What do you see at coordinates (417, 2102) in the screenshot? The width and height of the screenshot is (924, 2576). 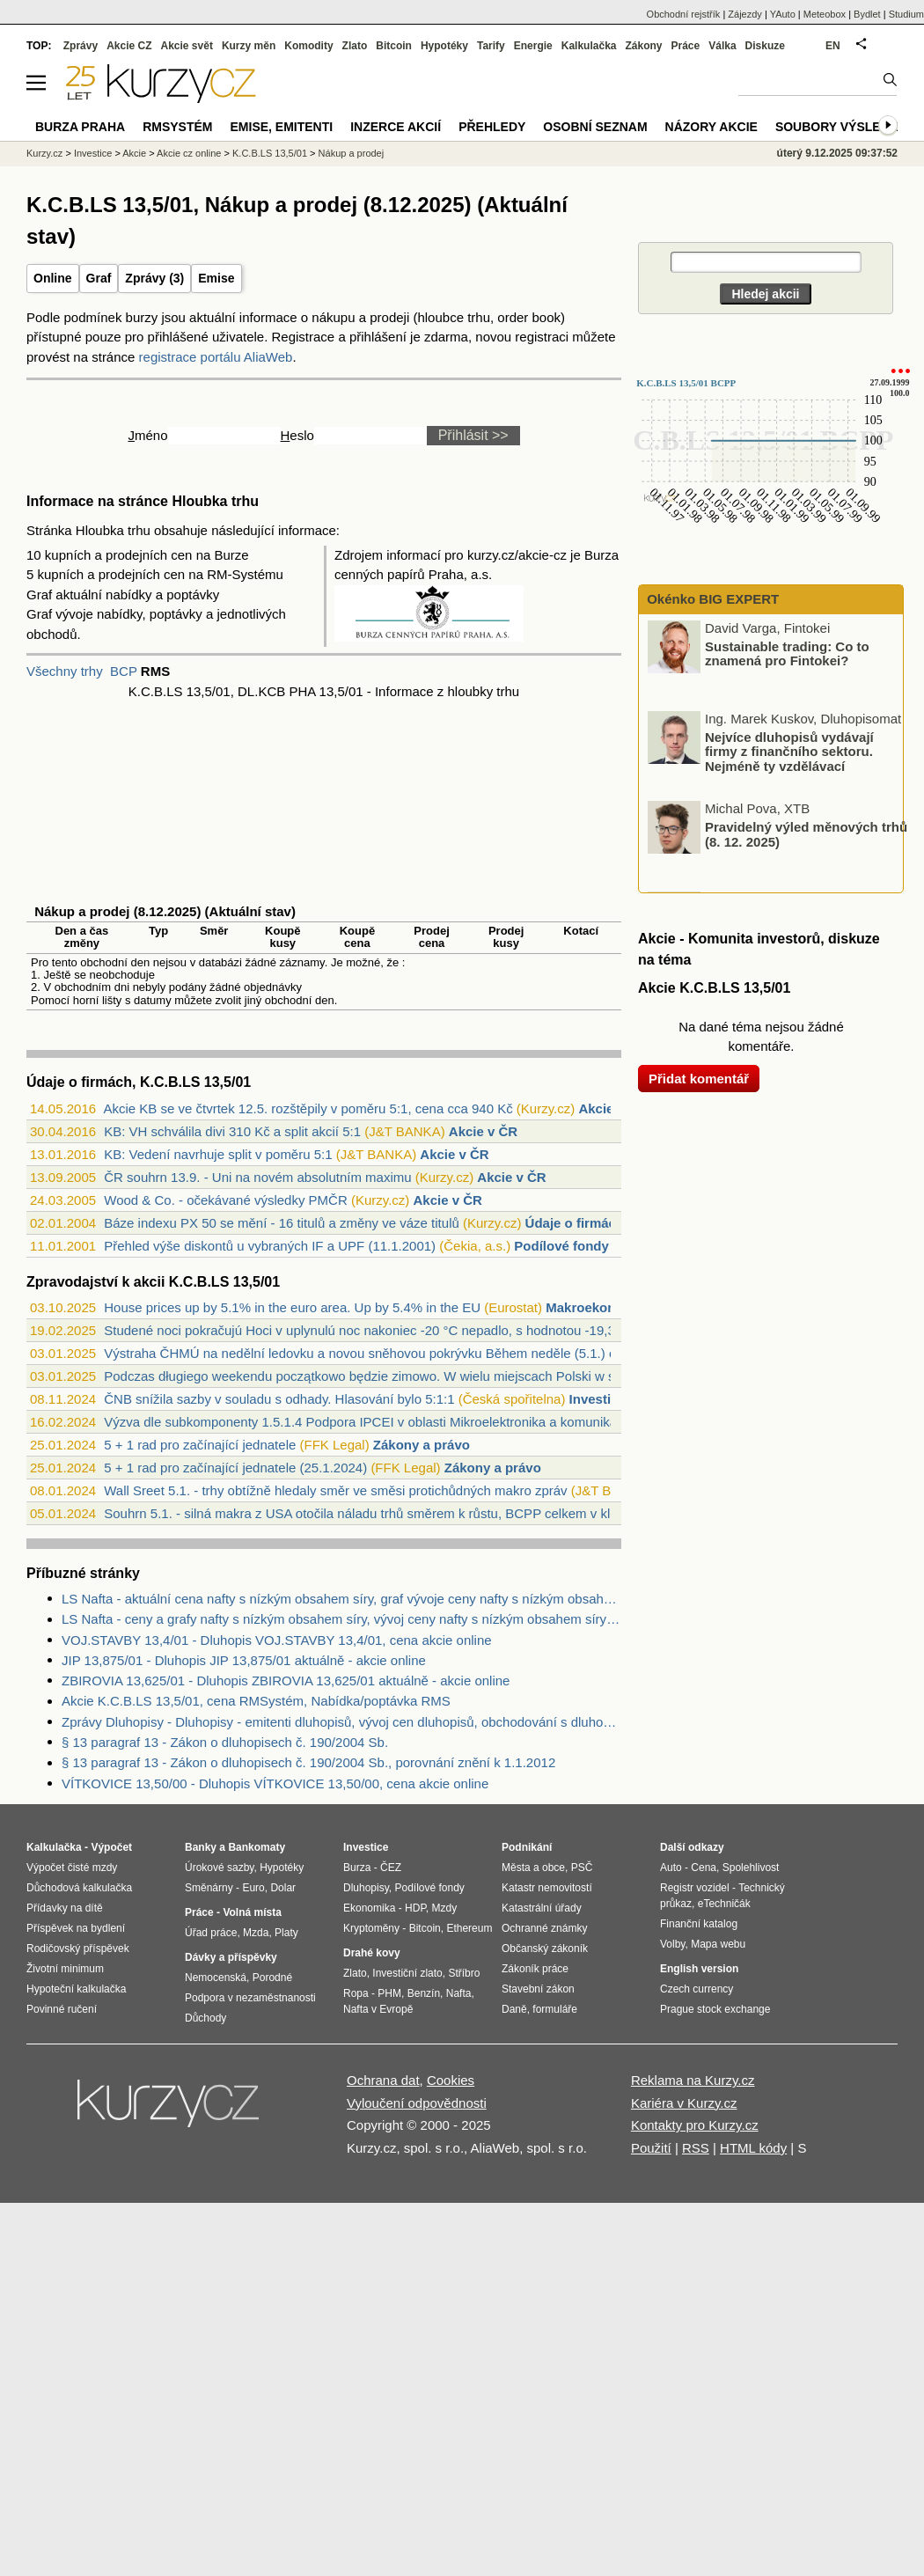 I see `Vyloučení odpovědnosti` at bounding box center [417, 2102].